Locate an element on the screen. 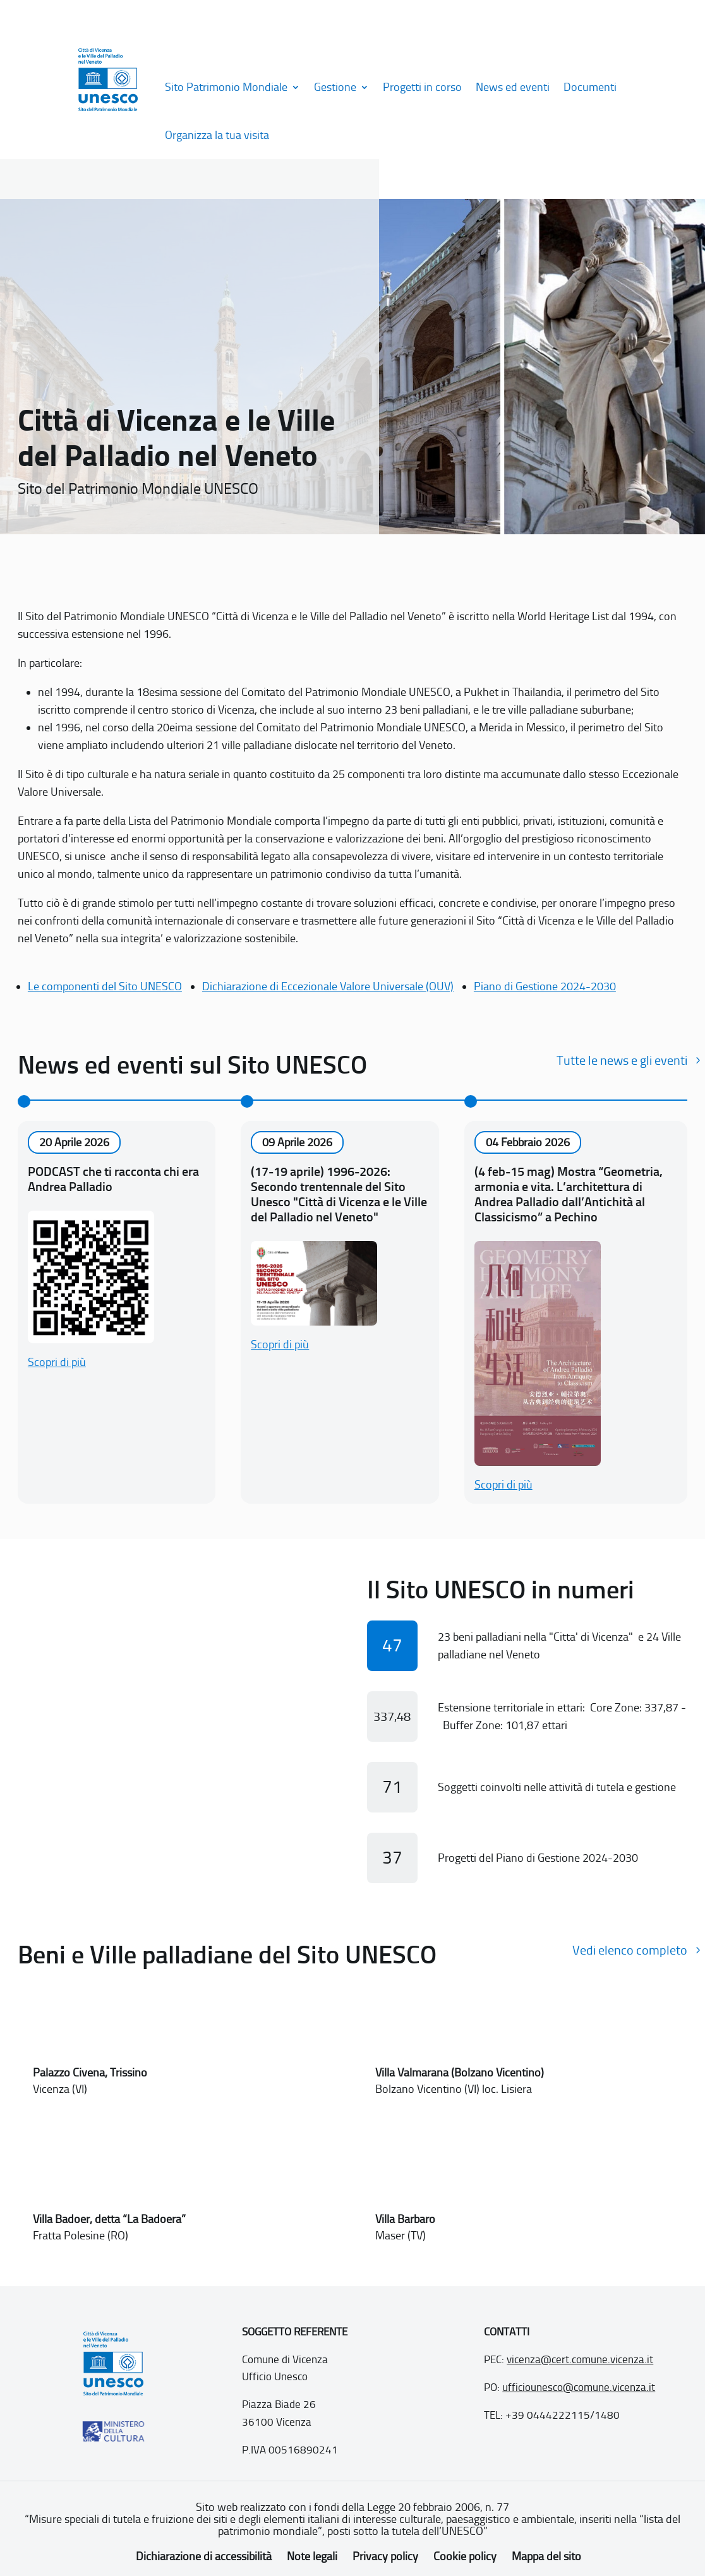 The height and width of the screenshot is (2576, 705). Dichiarazione di Eccezionale Valore Universale (OUV) is located at coordinates (328, 986).